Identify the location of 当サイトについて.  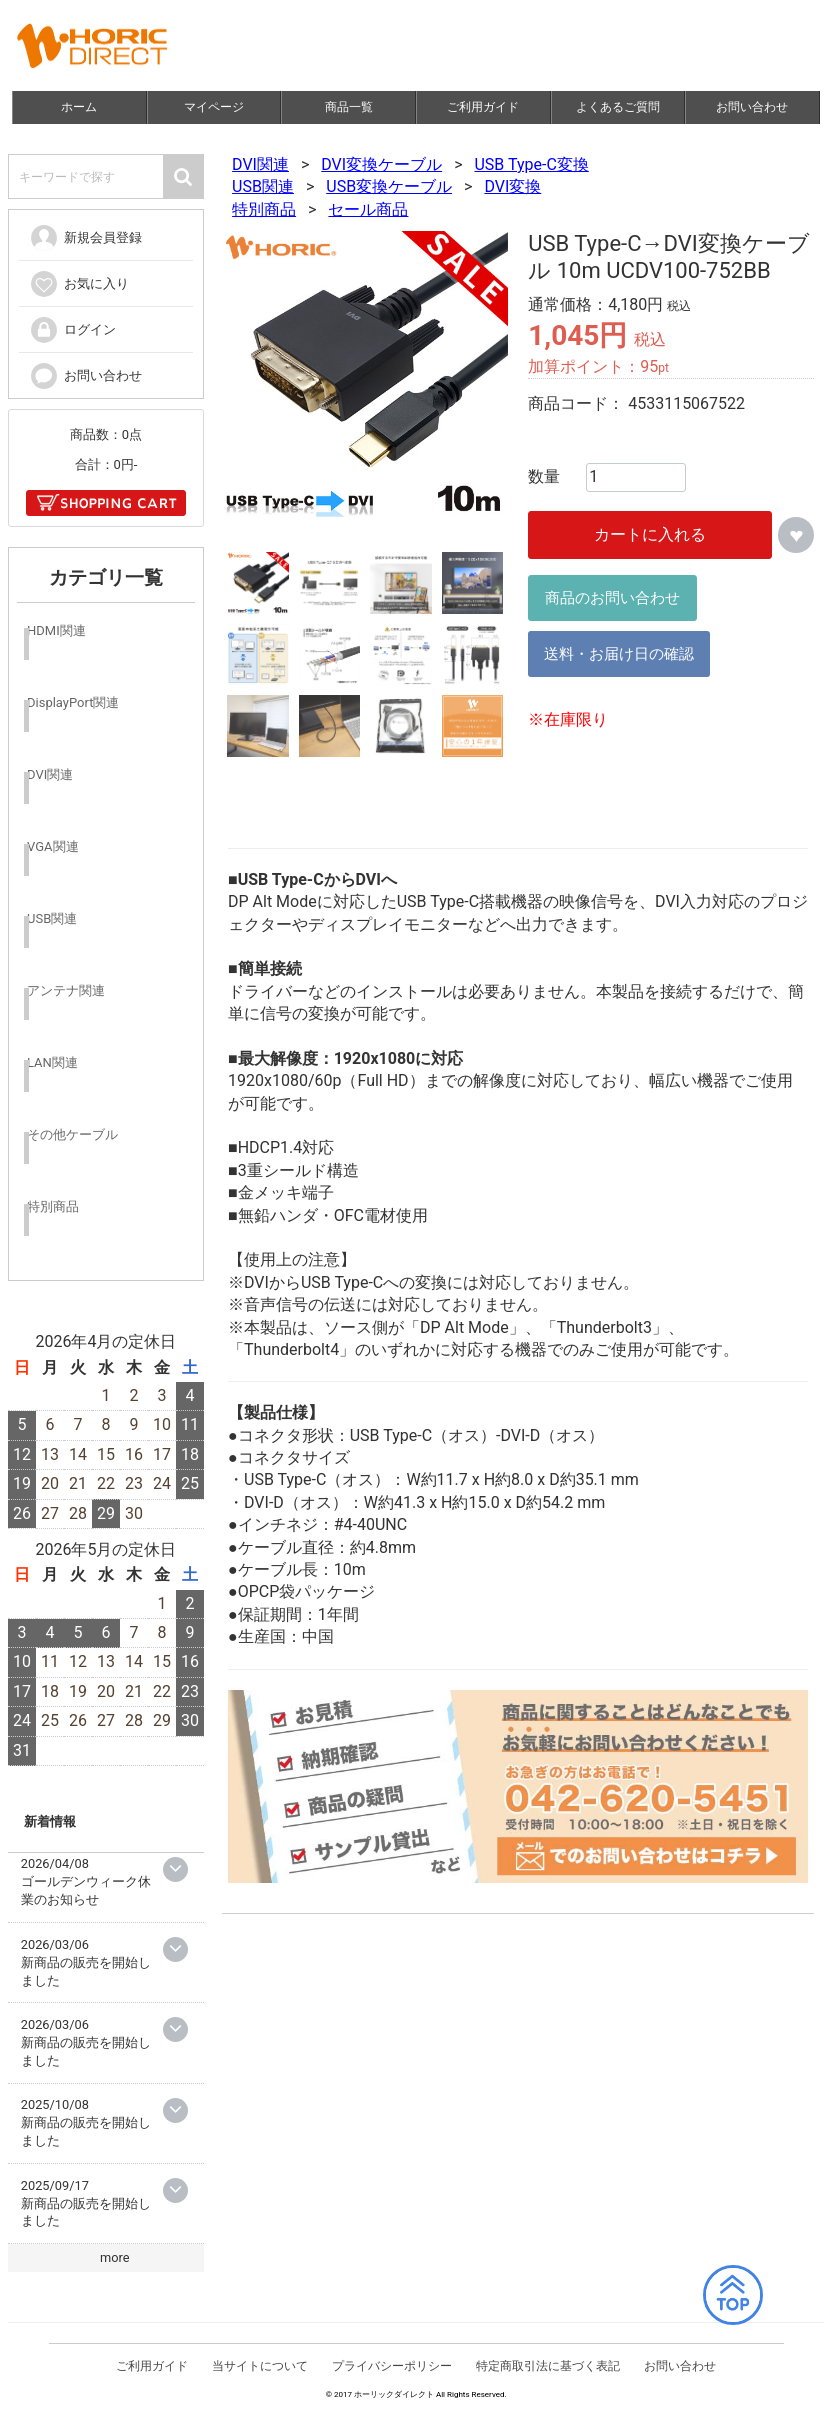
(261, 2370).